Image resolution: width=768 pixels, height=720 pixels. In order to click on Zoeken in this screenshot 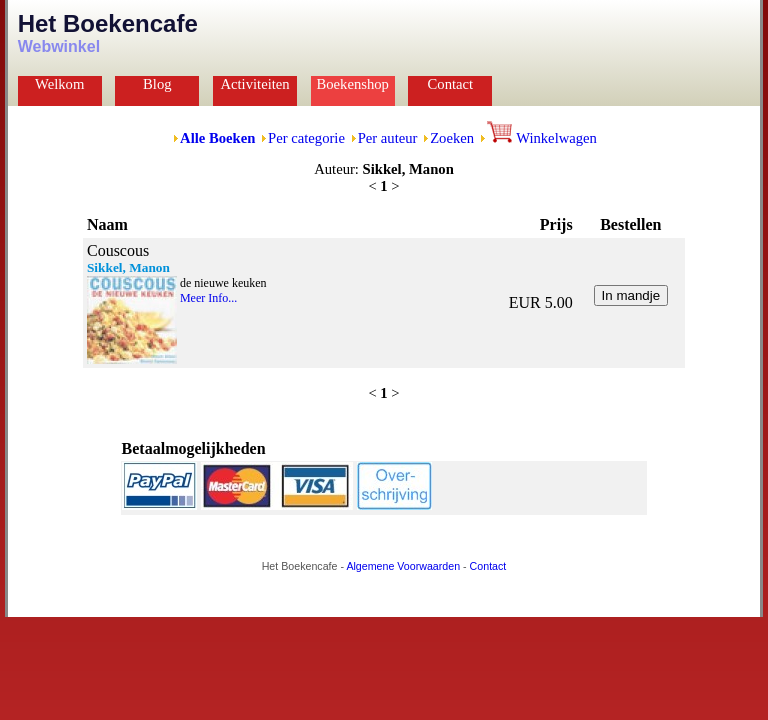, I will do `click(452, 138)`.